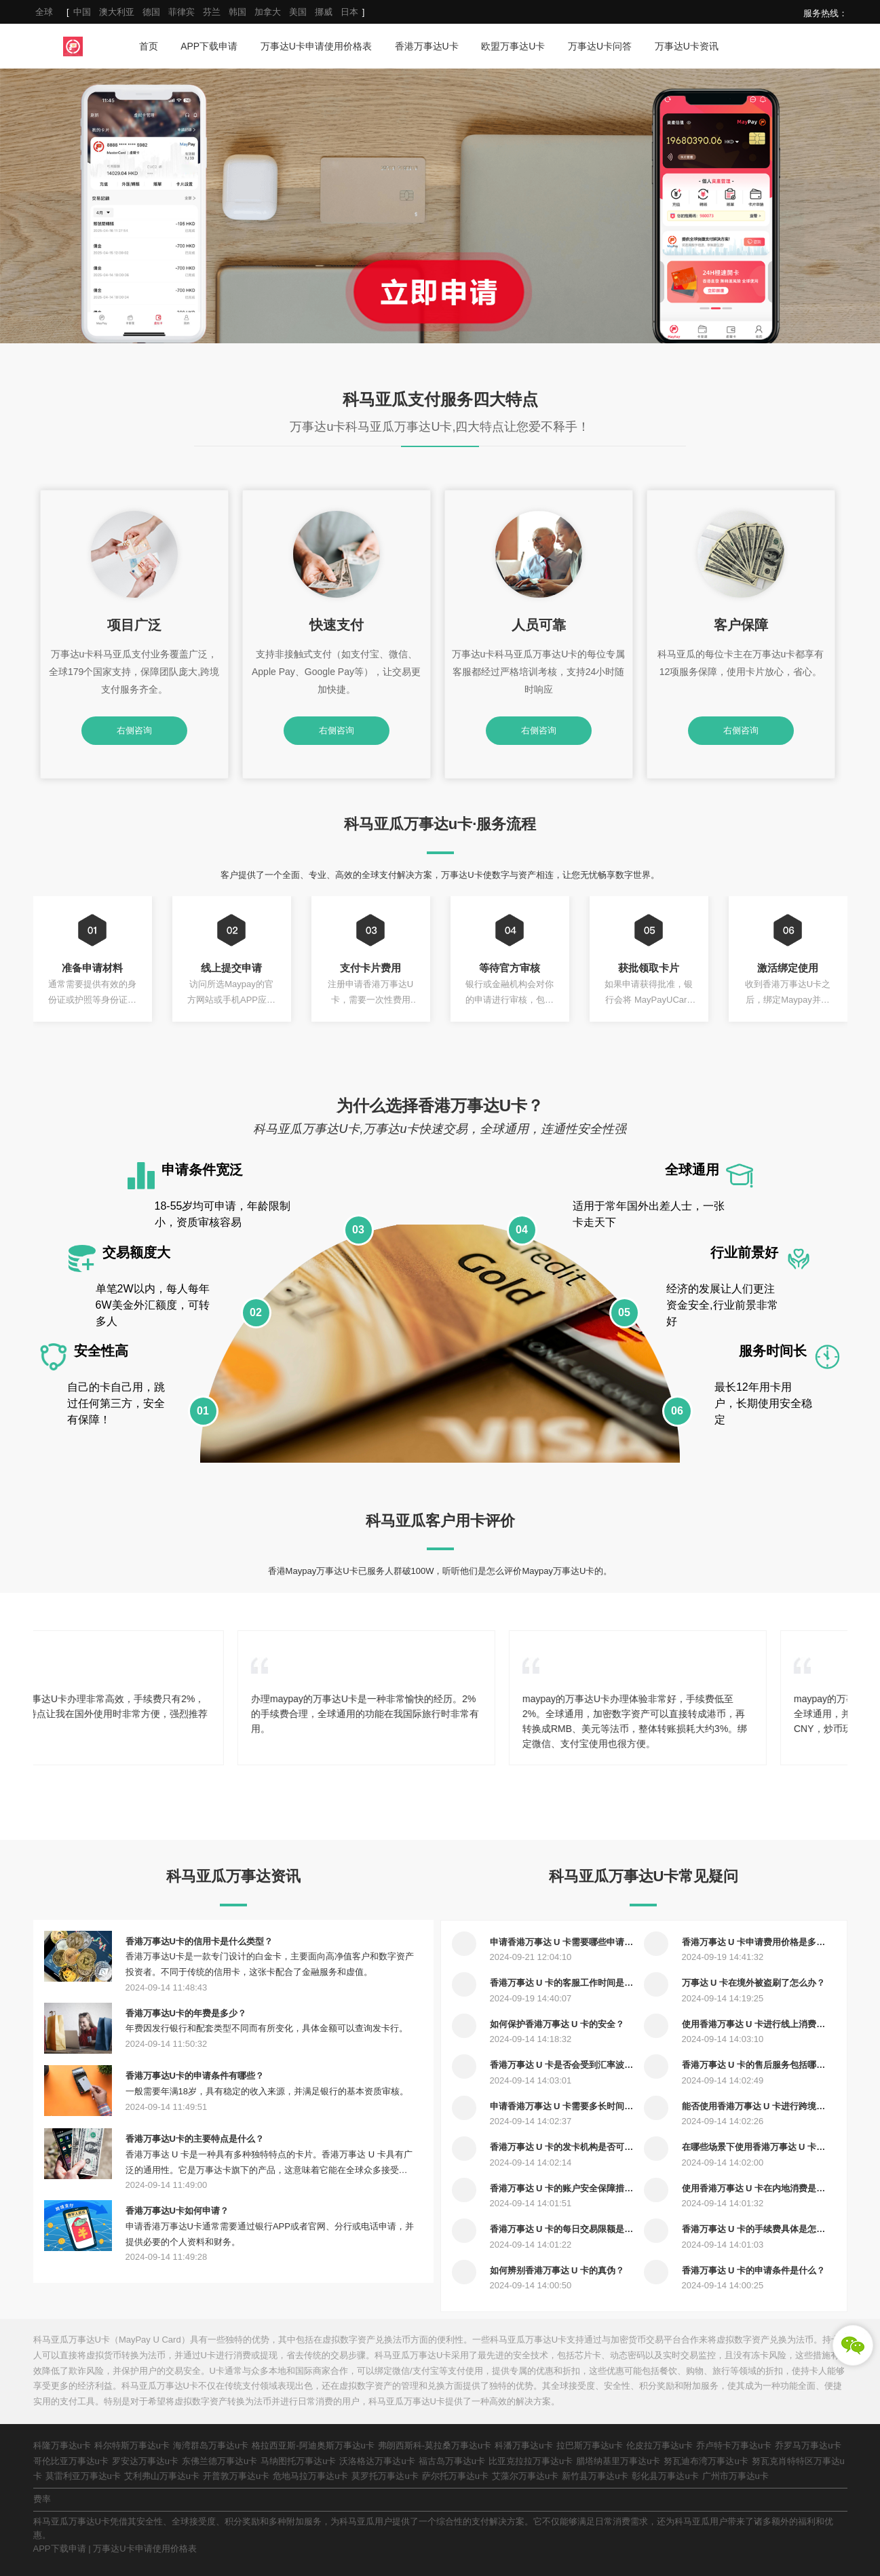 The image size is (880, 2576). What do you see at coordinates (589, 2445) in the screenshot?
I see `拉巴斯万事达u卡` at bounding box center [589, 2445].